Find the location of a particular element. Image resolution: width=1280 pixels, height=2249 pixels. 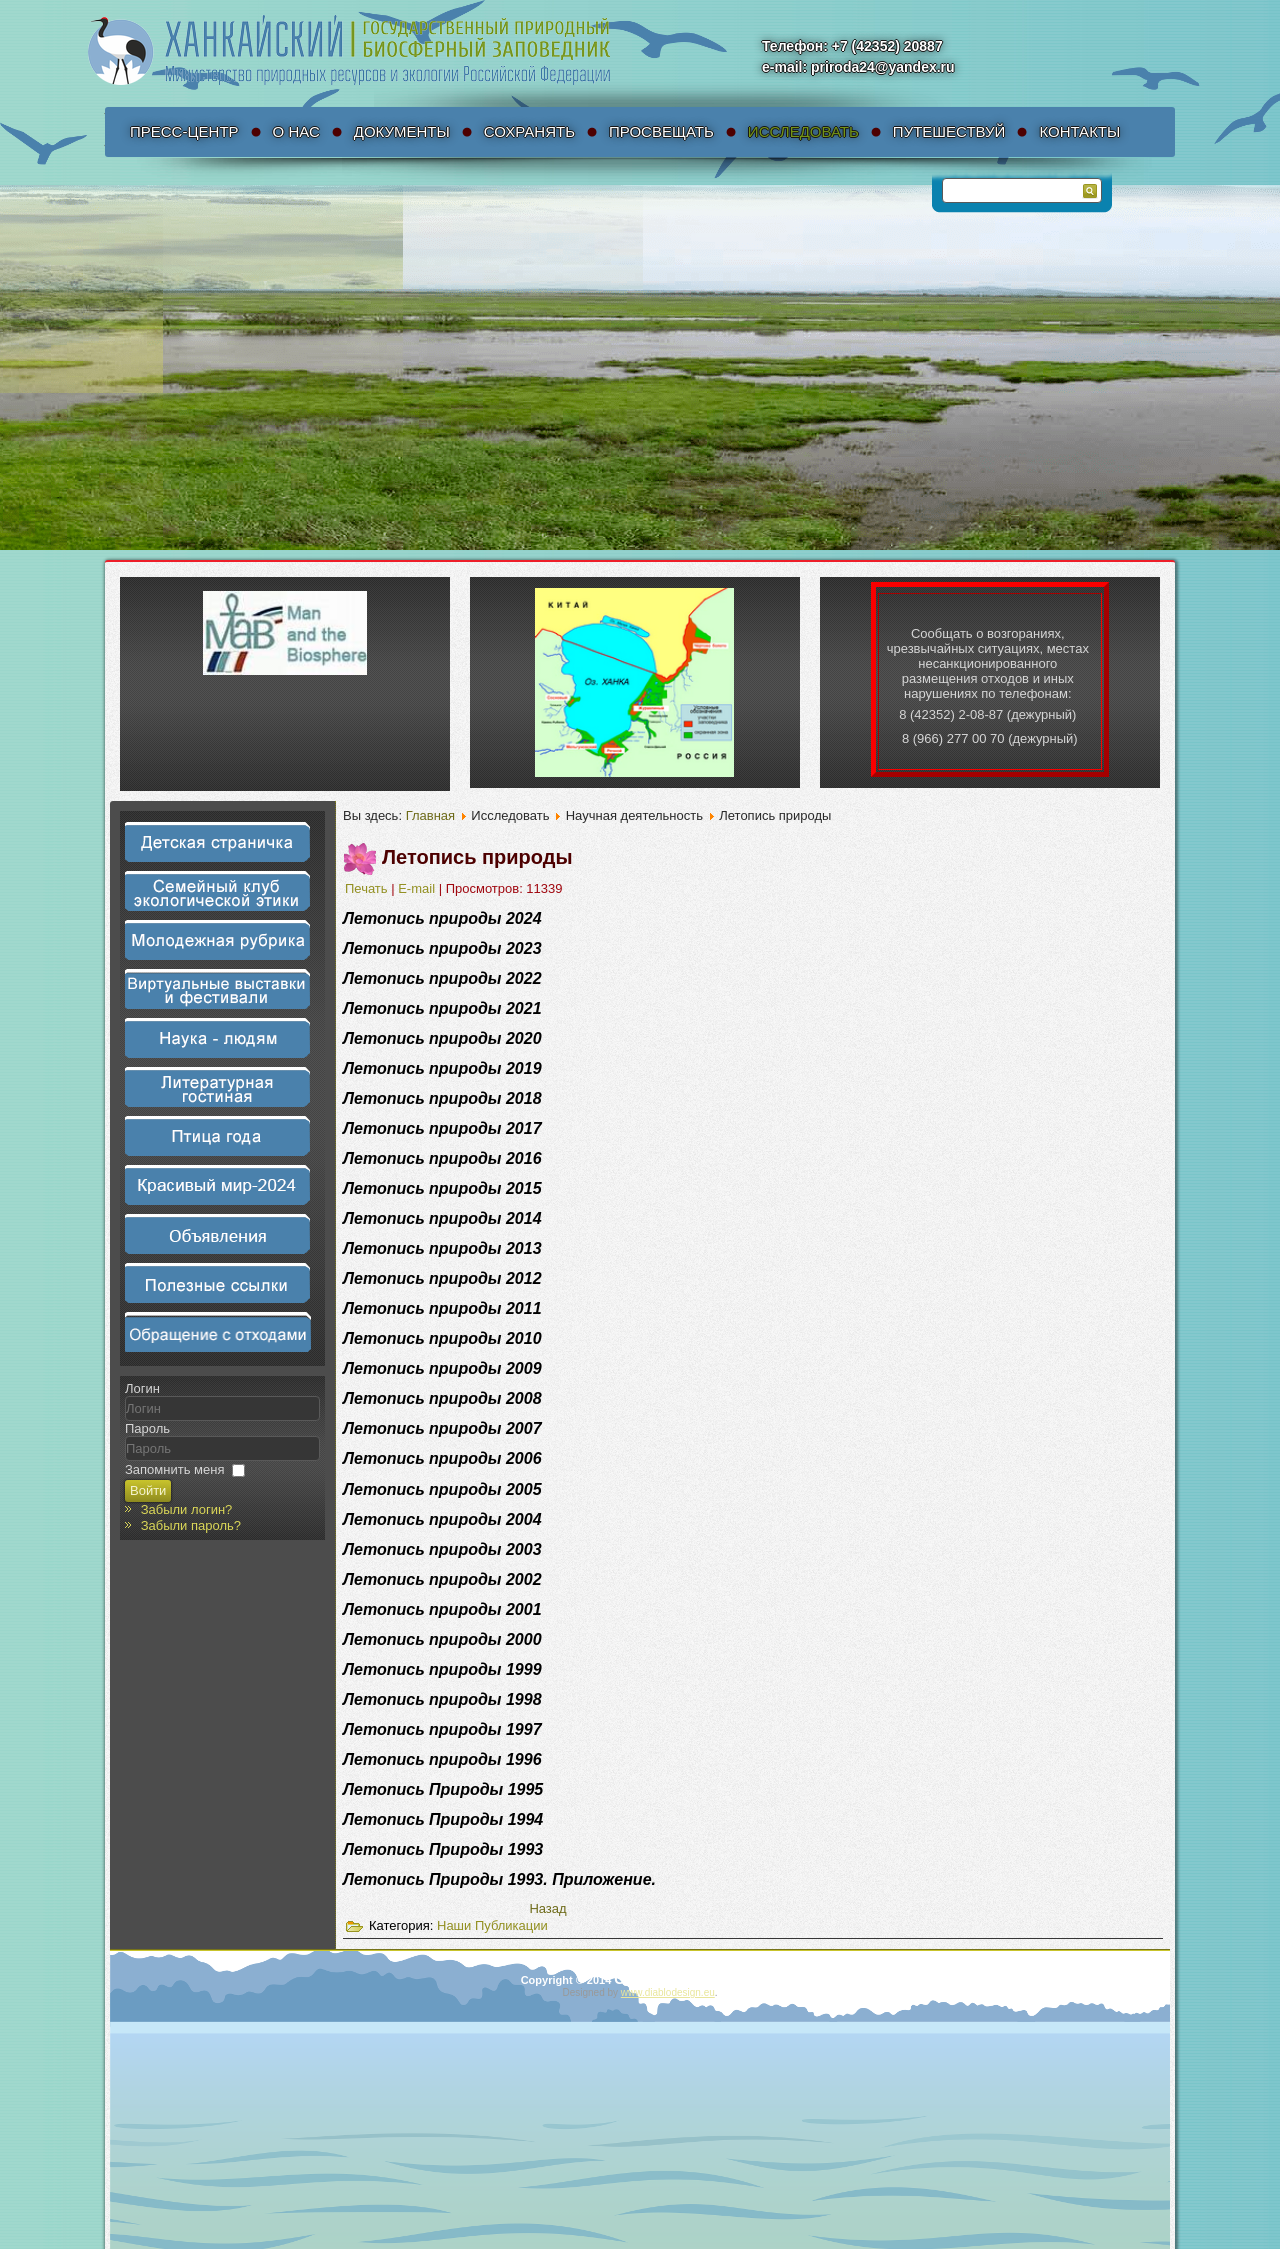

Документы is located at coordinates (402, 131).